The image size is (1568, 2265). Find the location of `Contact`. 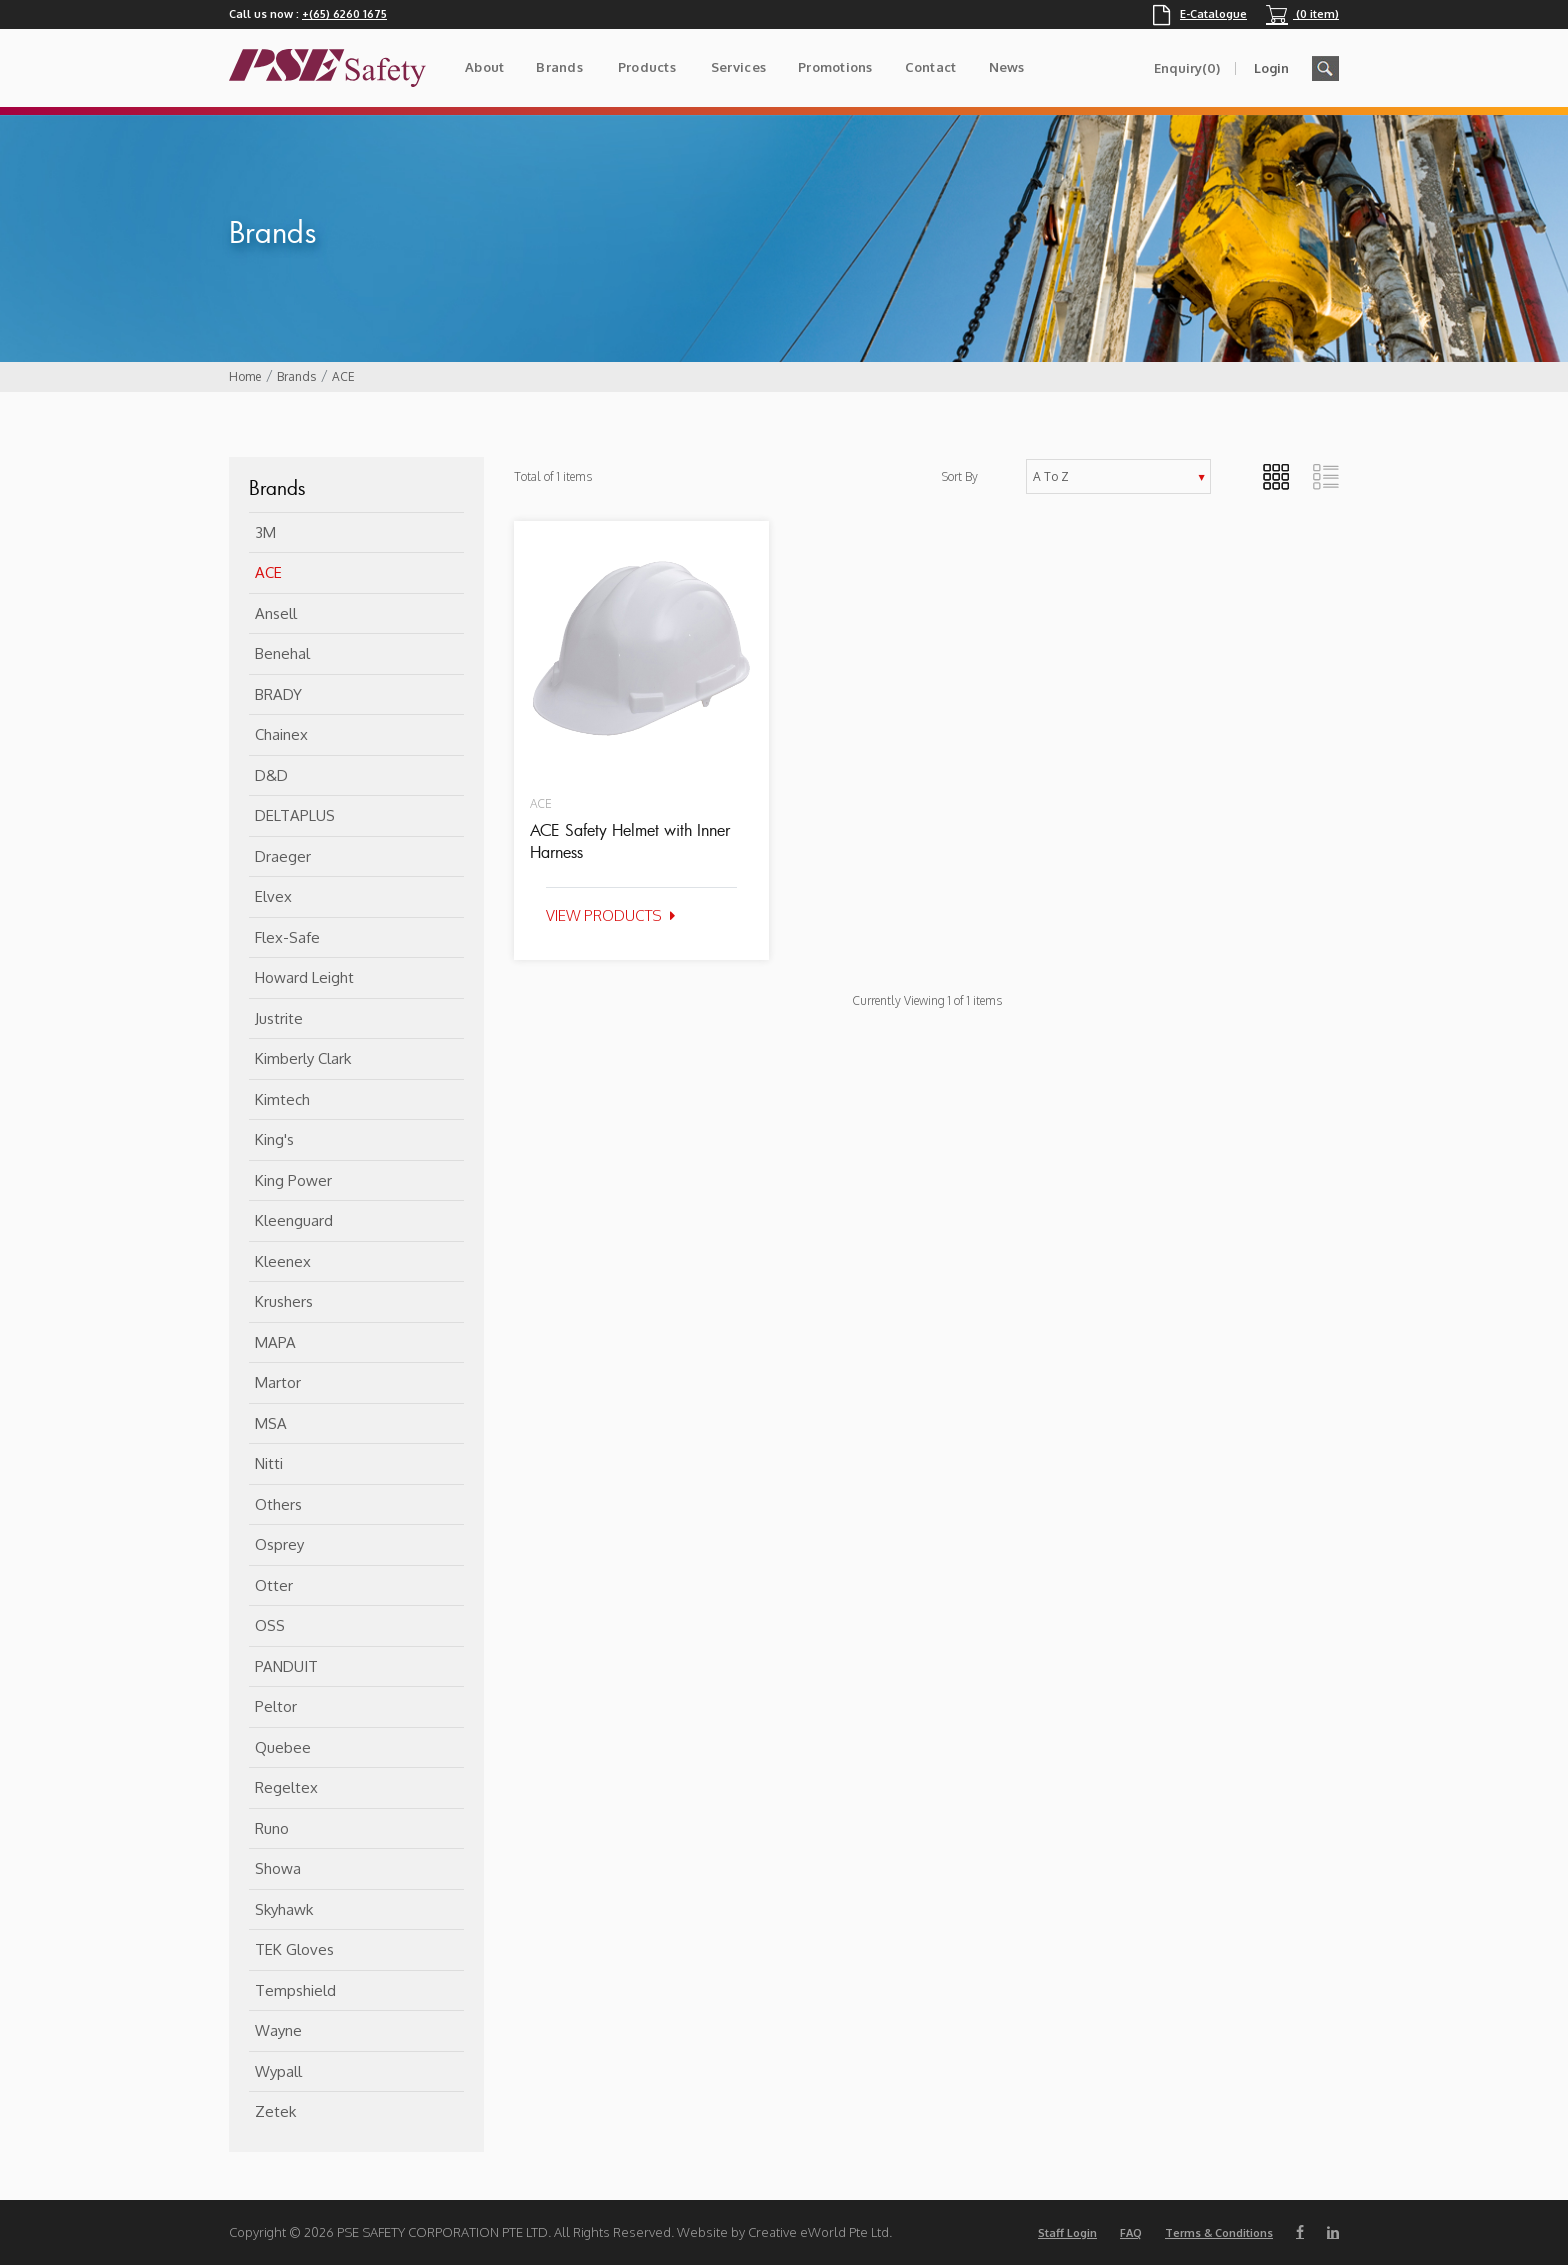

Contact is located at coordinates (931, 67).